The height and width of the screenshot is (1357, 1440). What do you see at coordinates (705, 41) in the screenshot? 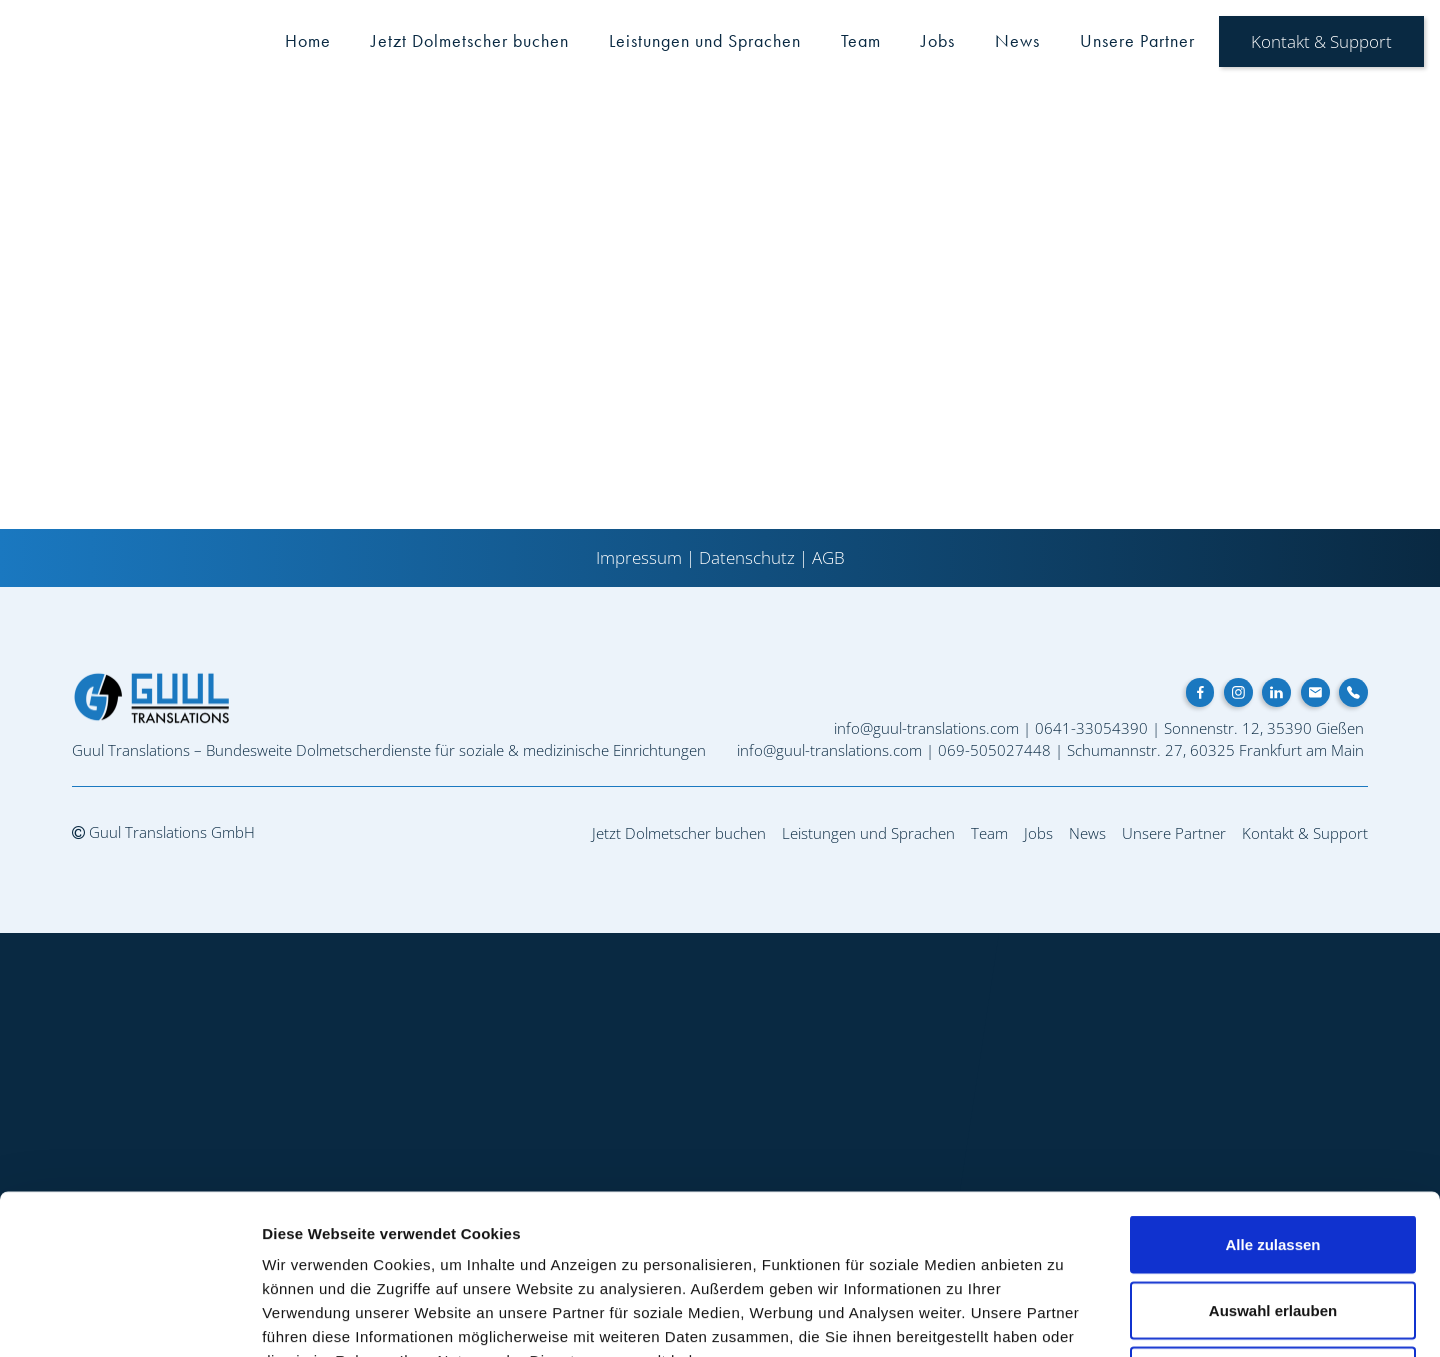
I see `Leistungen und Sprachen` at bounding box center [705, 41].